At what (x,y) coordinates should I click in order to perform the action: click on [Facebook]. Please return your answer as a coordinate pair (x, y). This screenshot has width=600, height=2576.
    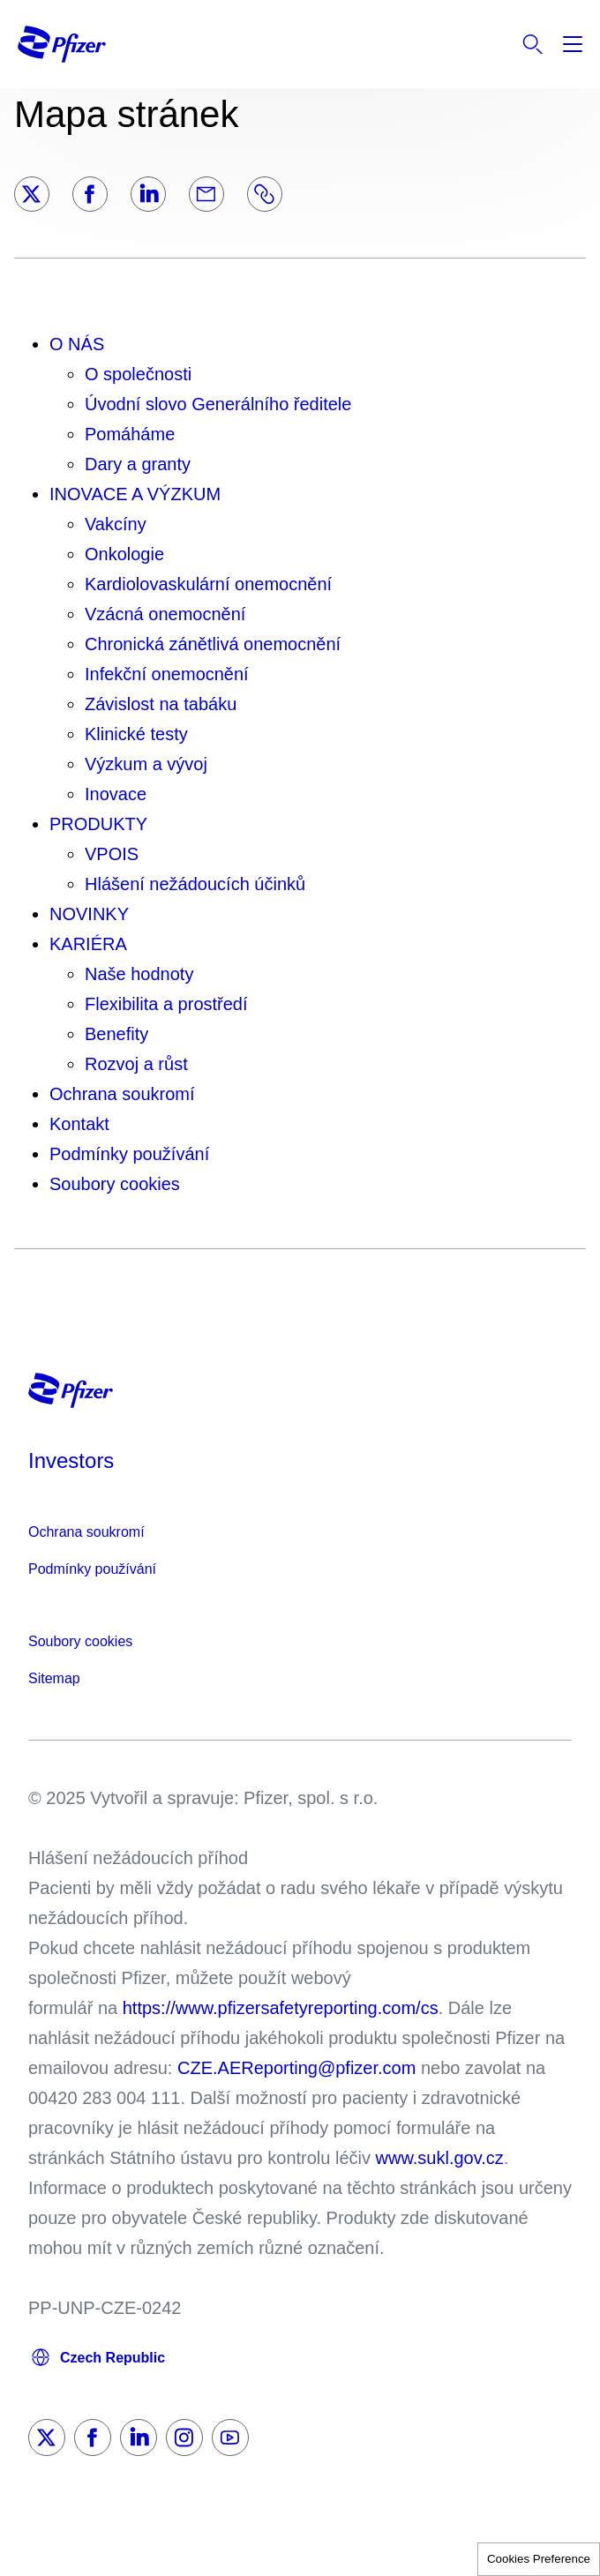
    Looking at the image, I should click on (90, 194).